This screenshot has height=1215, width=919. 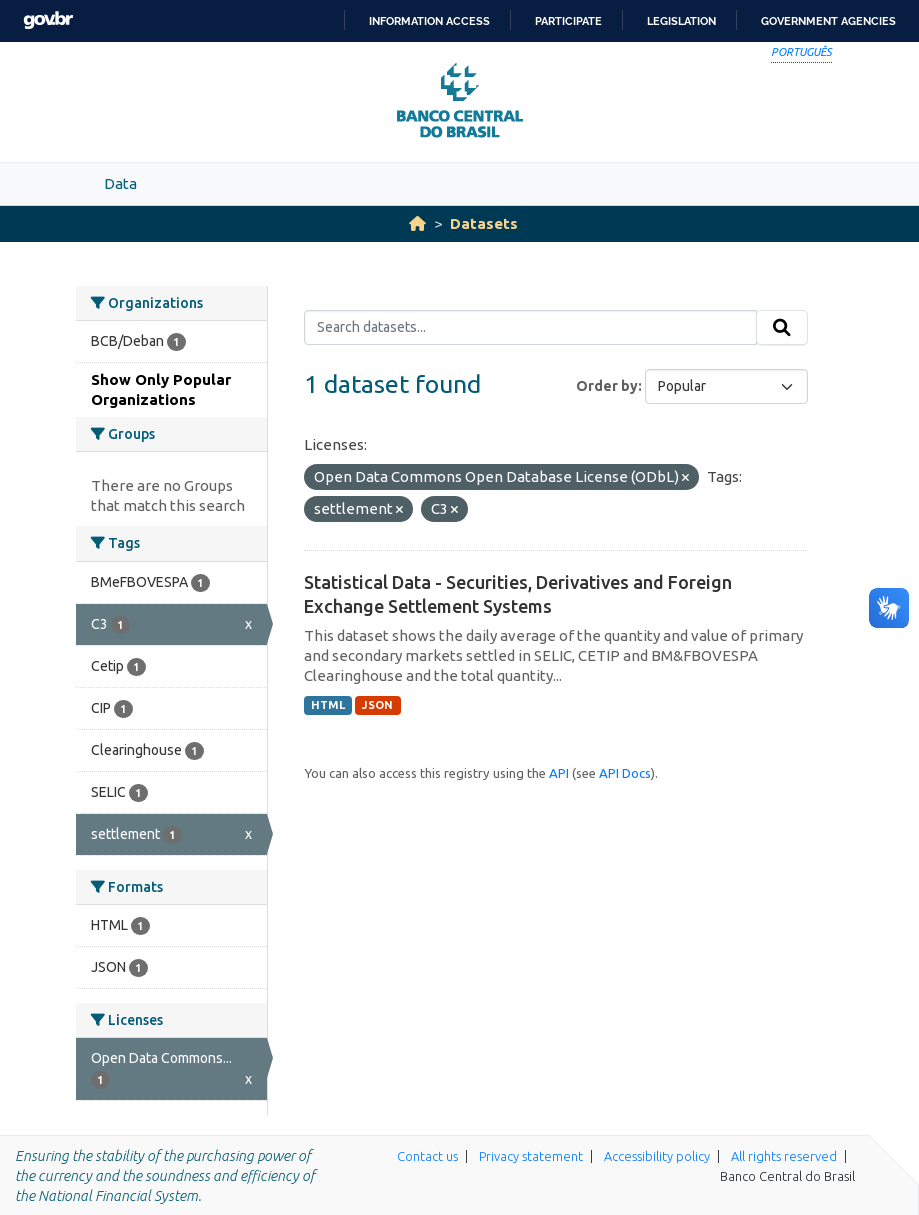 I want to click on Legislation, so click(x=681, y=21).